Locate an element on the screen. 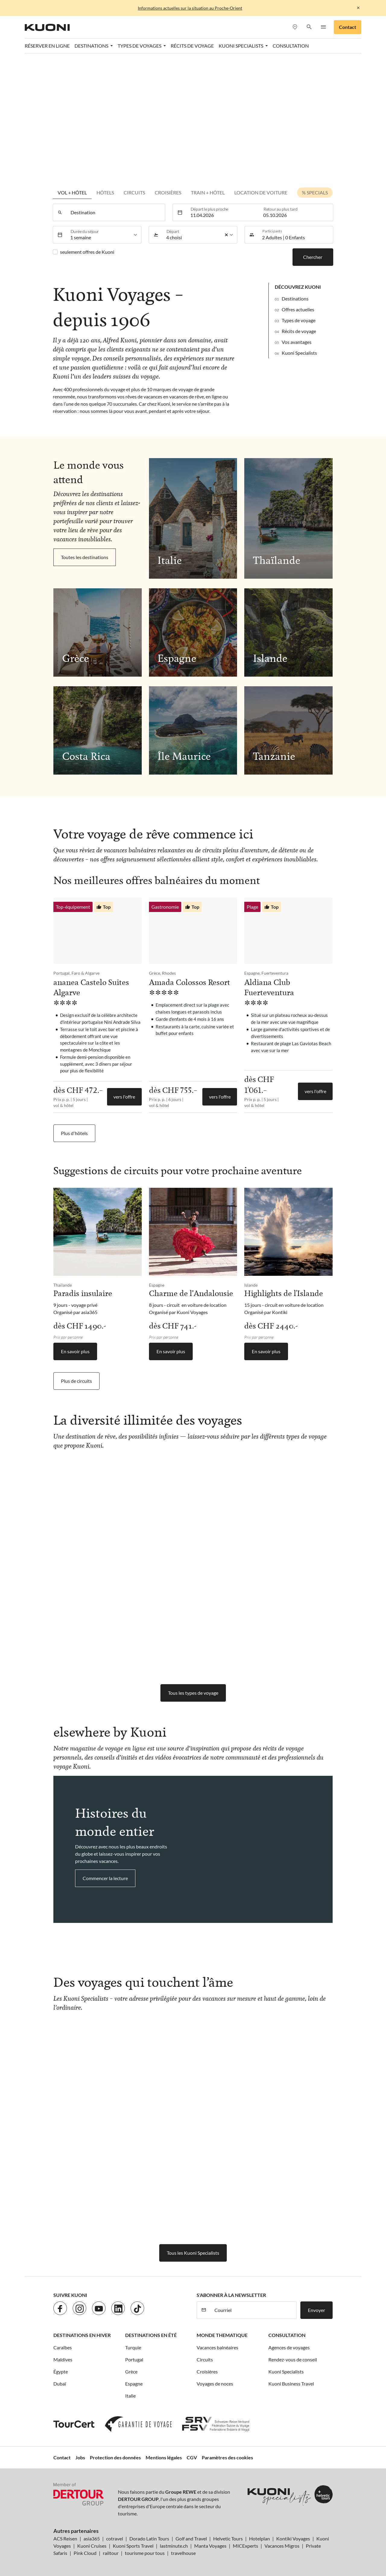 The width and height of the screenshot is (386, 2576). Vacances Migros is located at coordinates (281, 2546).